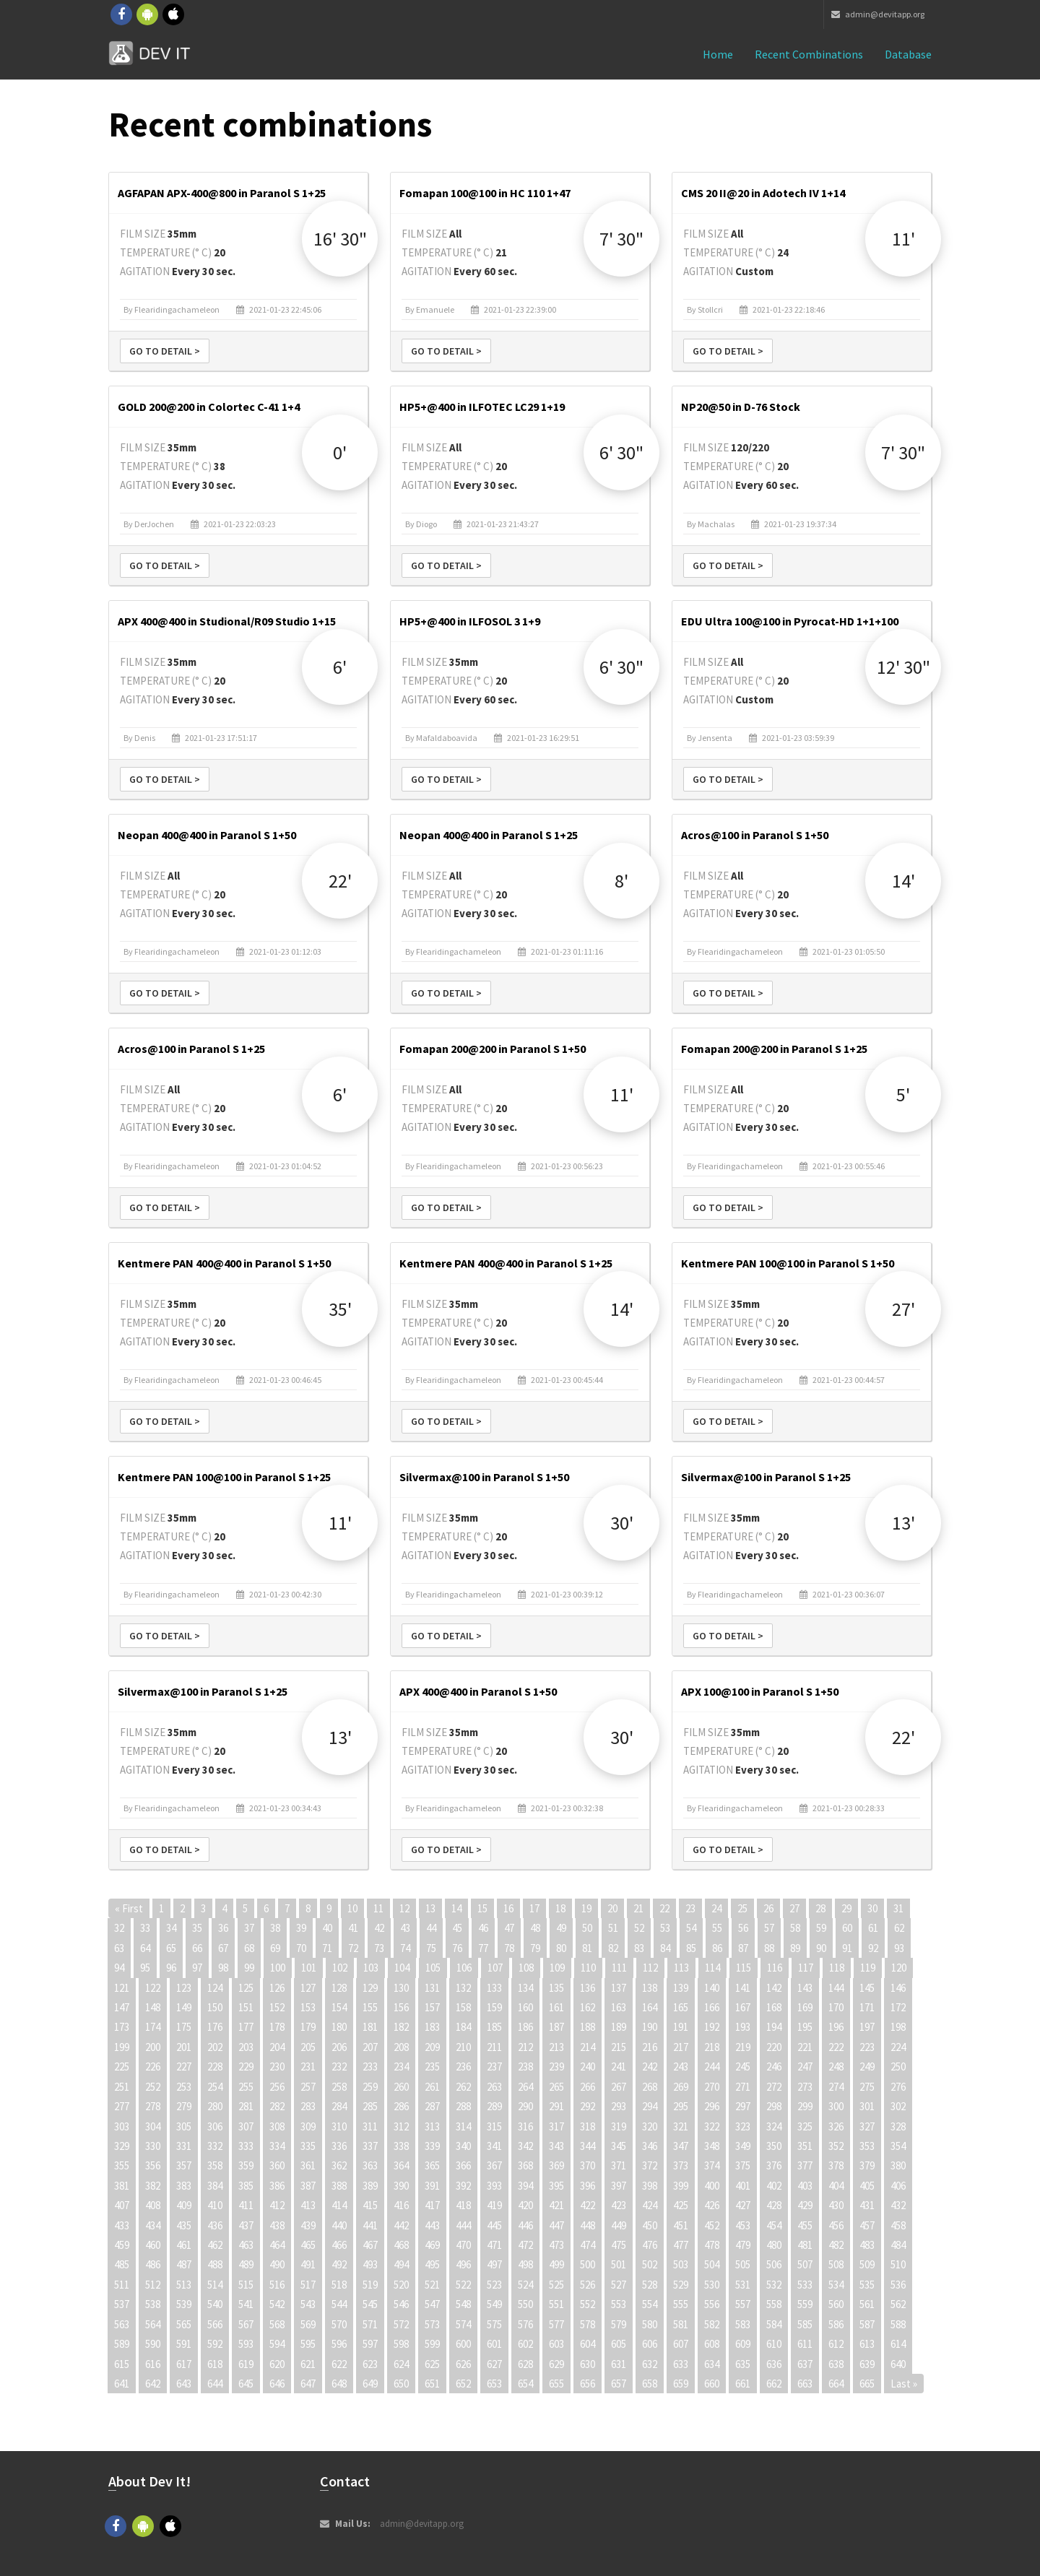 The width and height of the screenshot is (1040, 2576). I want to click on 352, so click(836, 2146).